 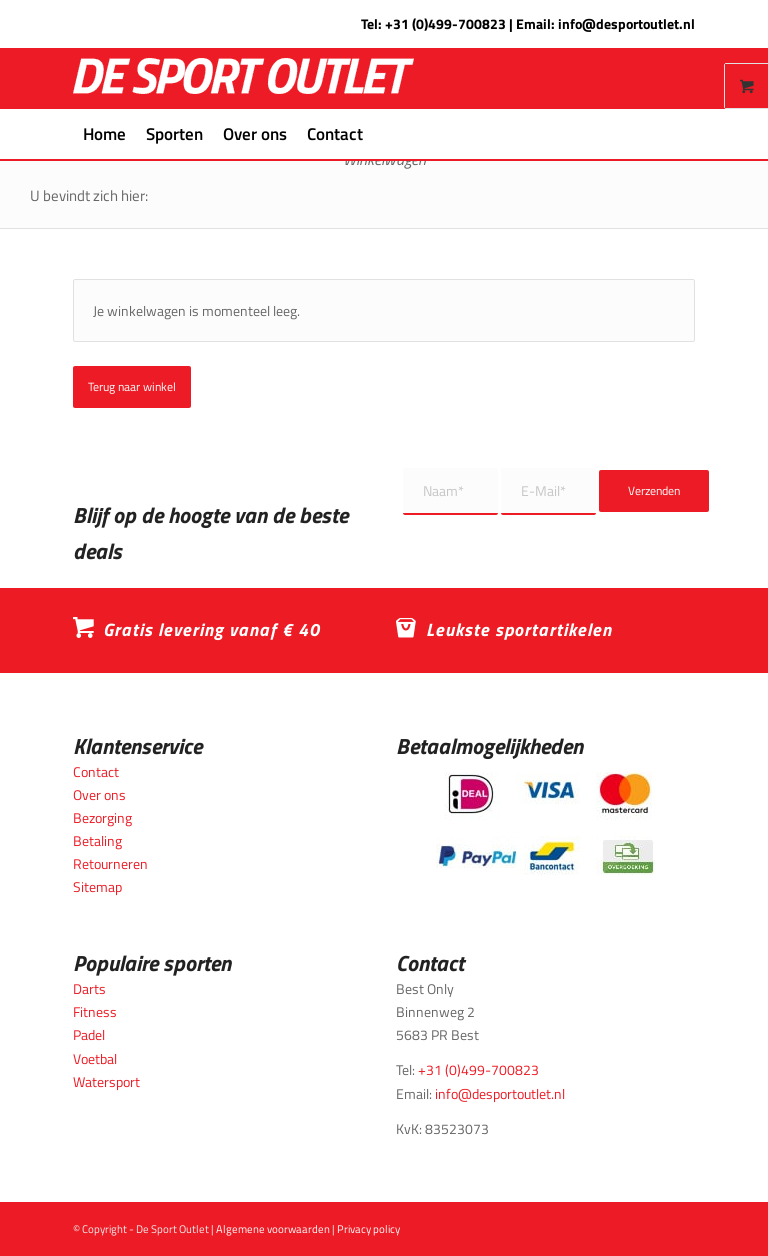 I want to click on Privacy policy, so click(x=368, y=1229).